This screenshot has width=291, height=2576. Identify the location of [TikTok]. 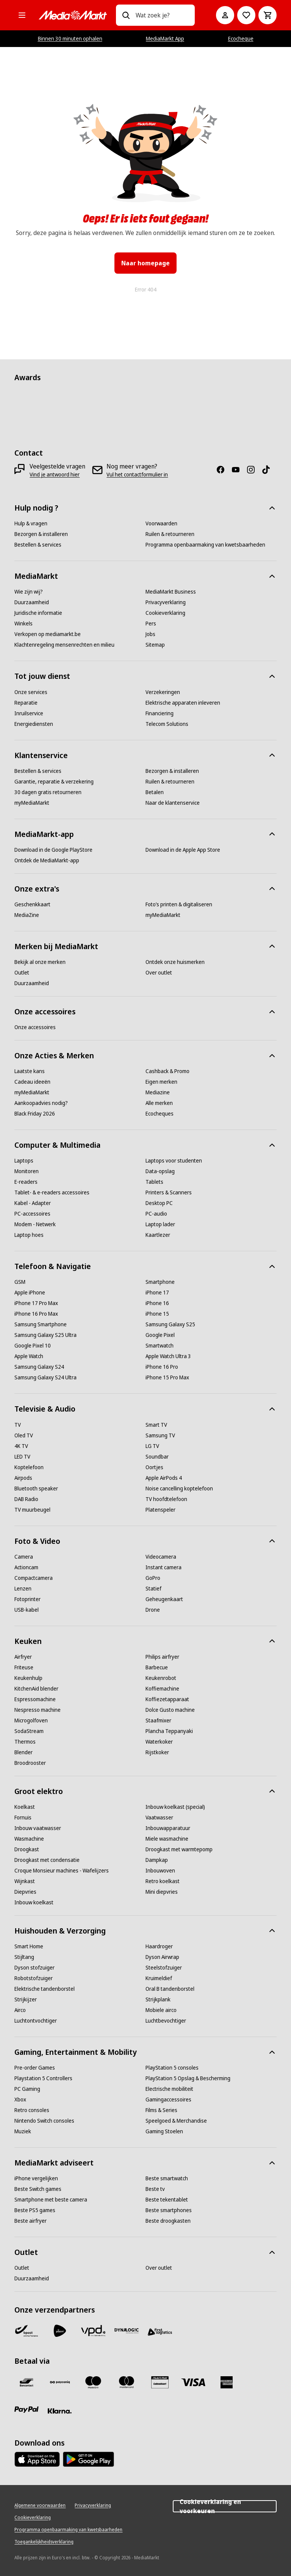
(269, 469).